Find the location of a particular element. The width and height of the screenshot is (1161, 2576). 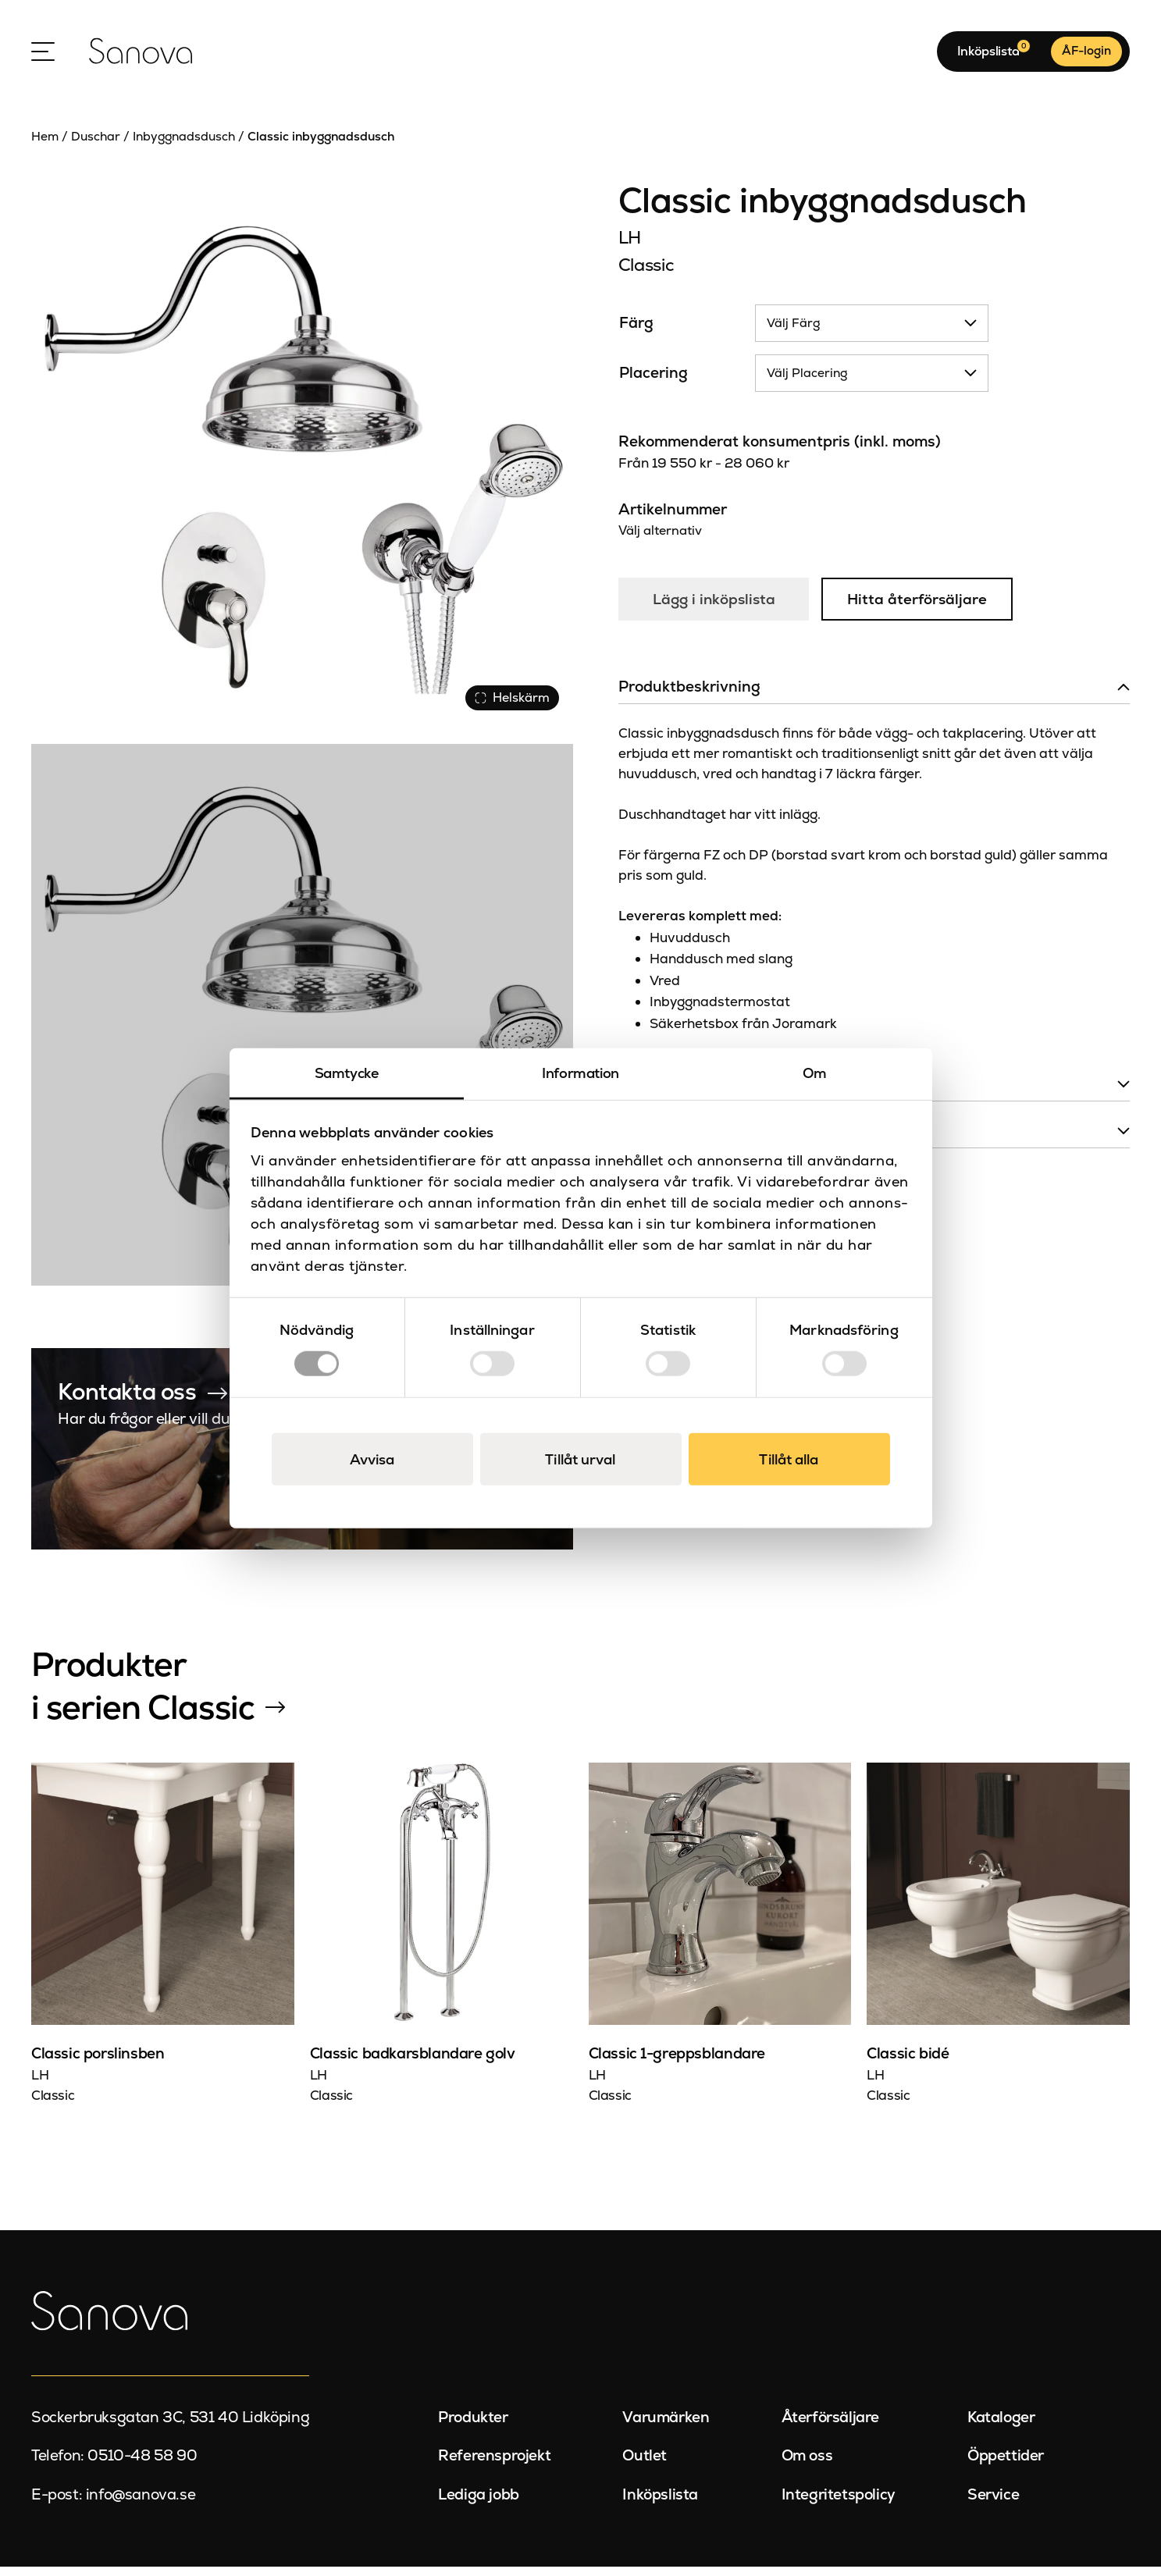

Varumärken is located at coordinates (665, 2425).